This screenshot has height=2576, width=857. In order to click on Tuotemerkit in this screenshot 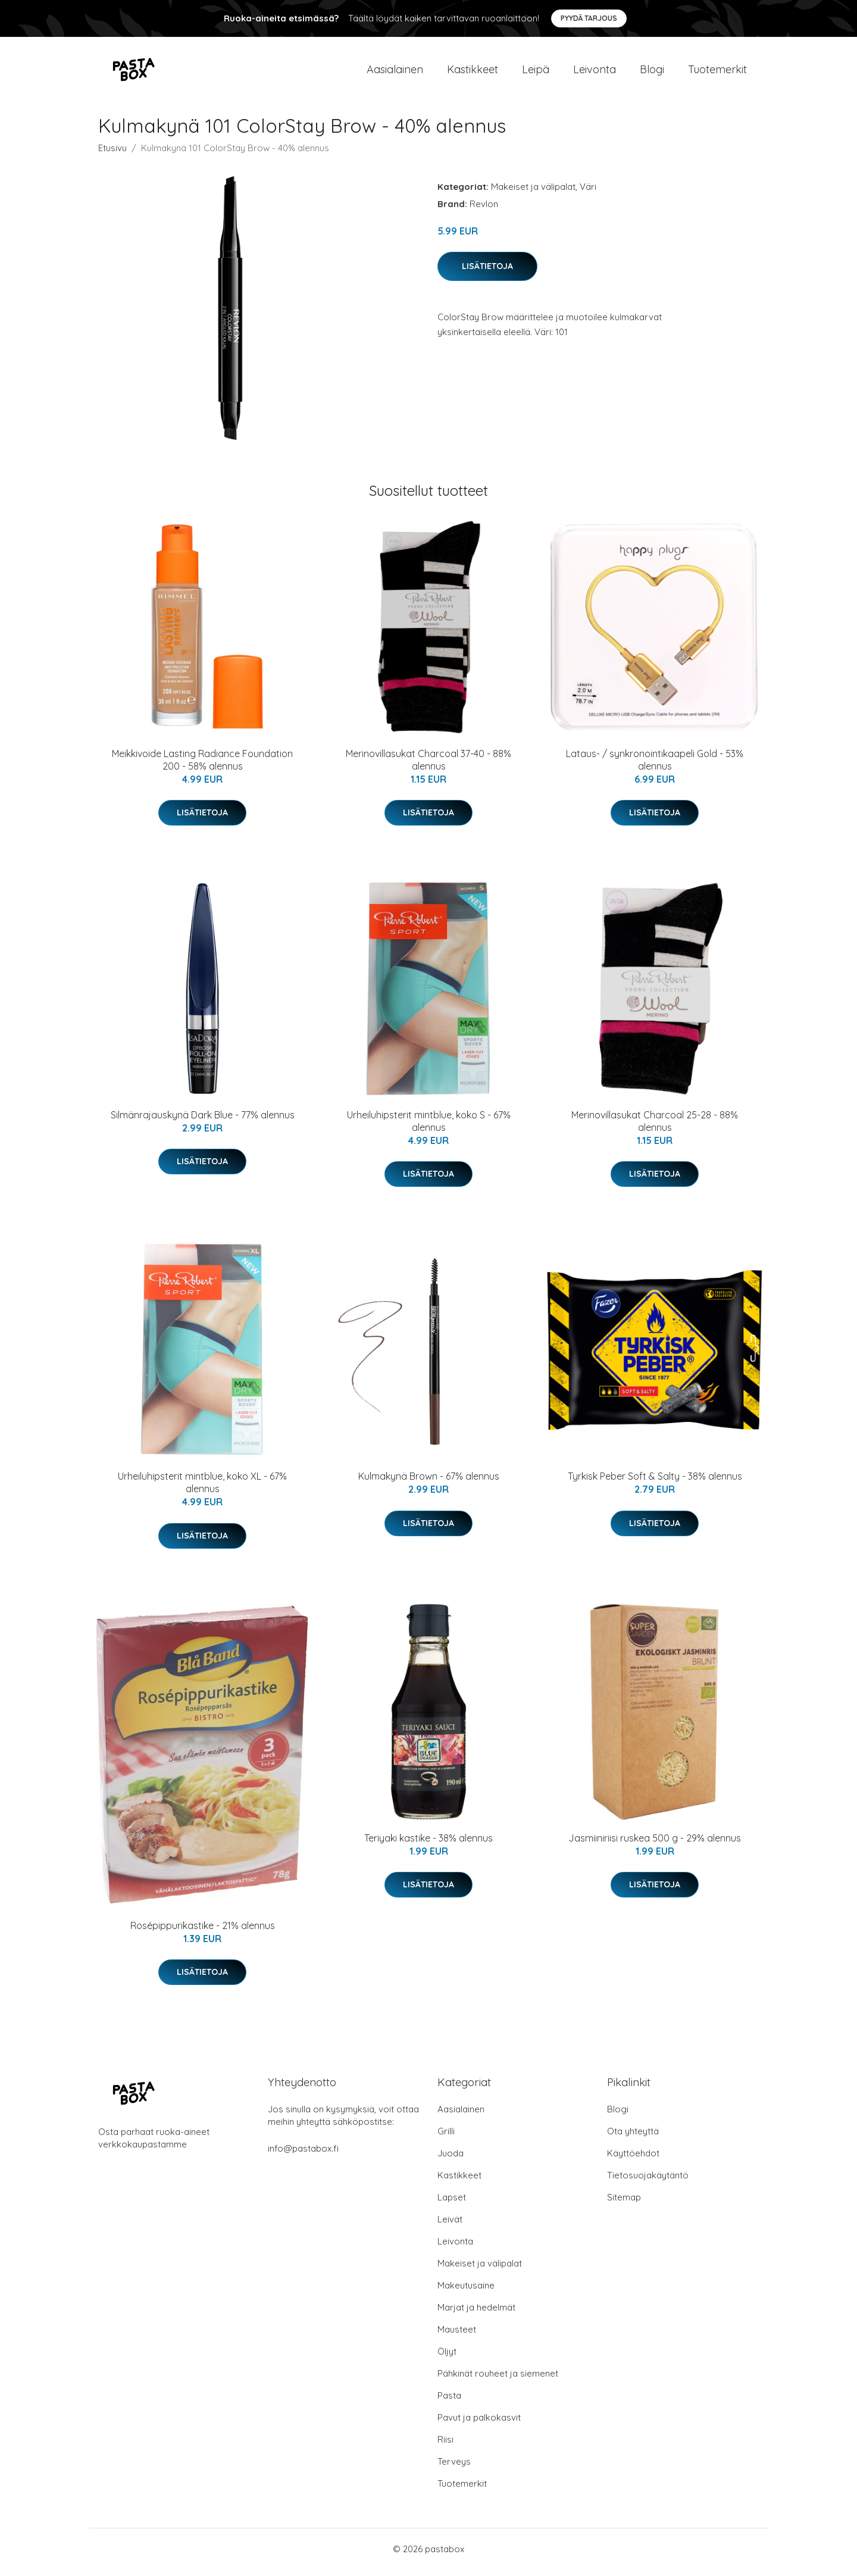, I will do `click(717, 72)`.